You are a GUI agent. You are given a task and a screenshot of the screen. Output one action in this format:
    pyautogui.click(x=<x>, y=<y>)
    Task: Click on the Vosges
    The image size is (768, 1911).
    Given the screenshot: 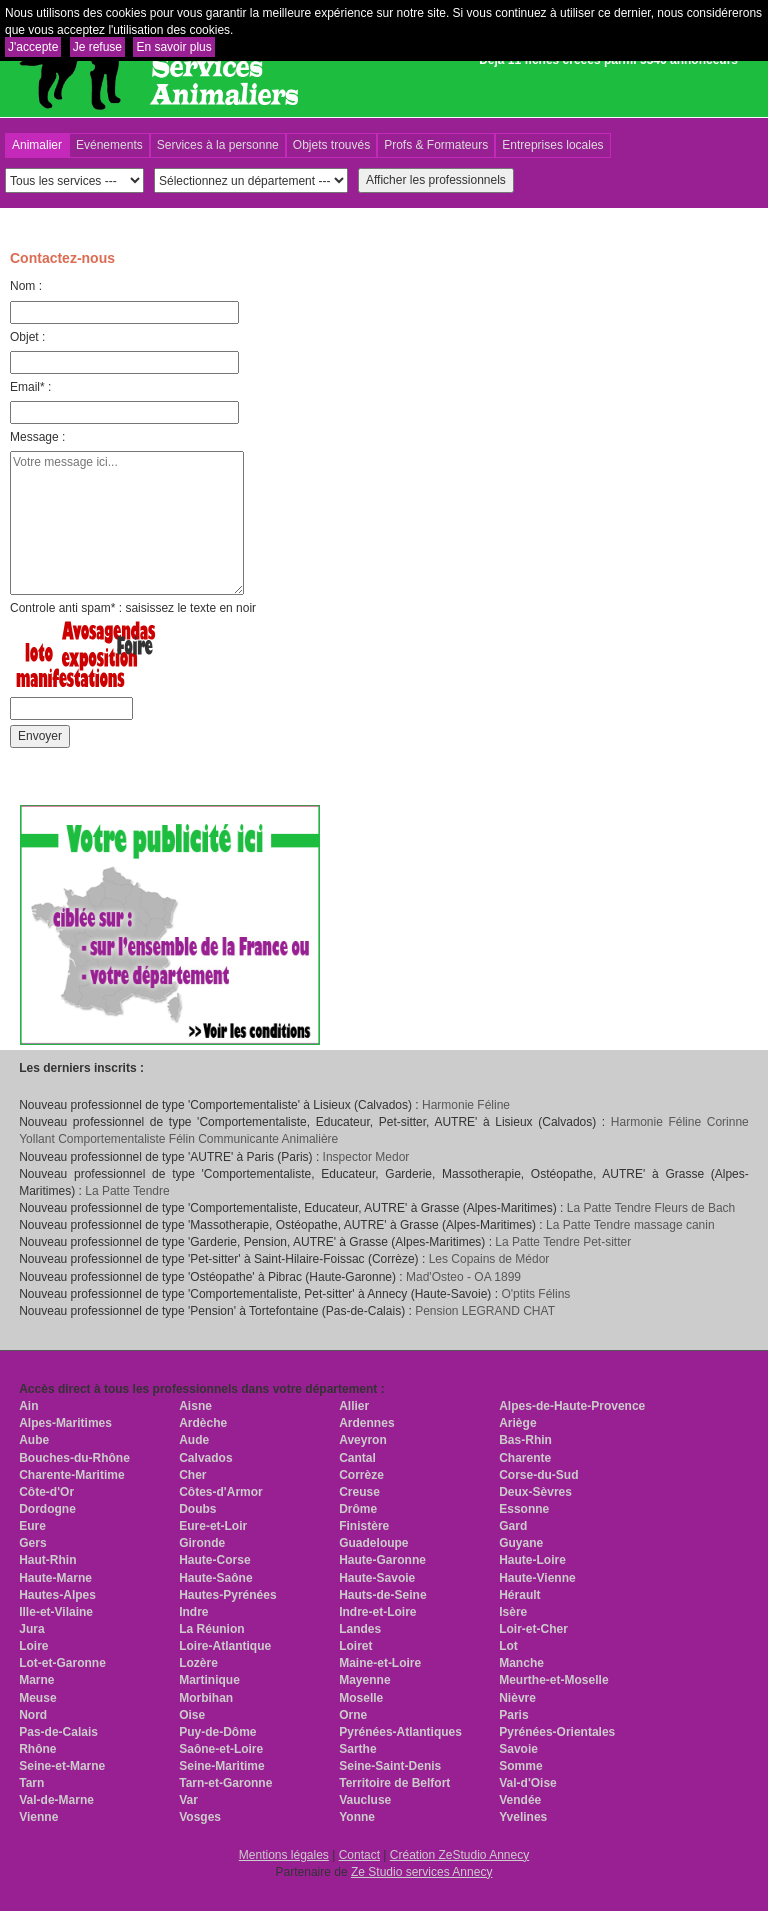 What is the action you would take?
    pyautogui.click(x=200, y=1817)
    